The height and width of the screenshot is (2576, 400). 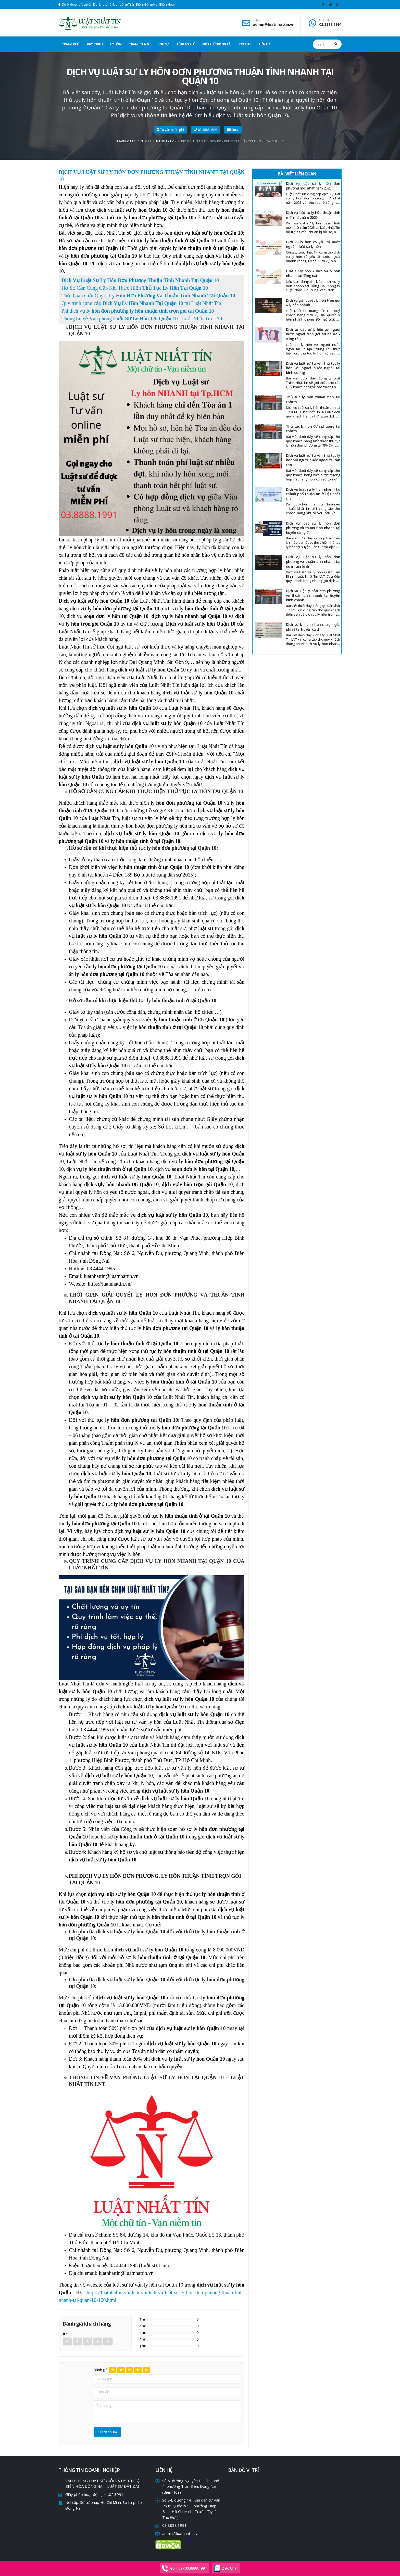 What do you see at coordinates (134, 288) in the screenshot?
I see `Hồ Sơ Cần Cung Cấp Khi Thực Hiện` at bounding box center [134, 288].